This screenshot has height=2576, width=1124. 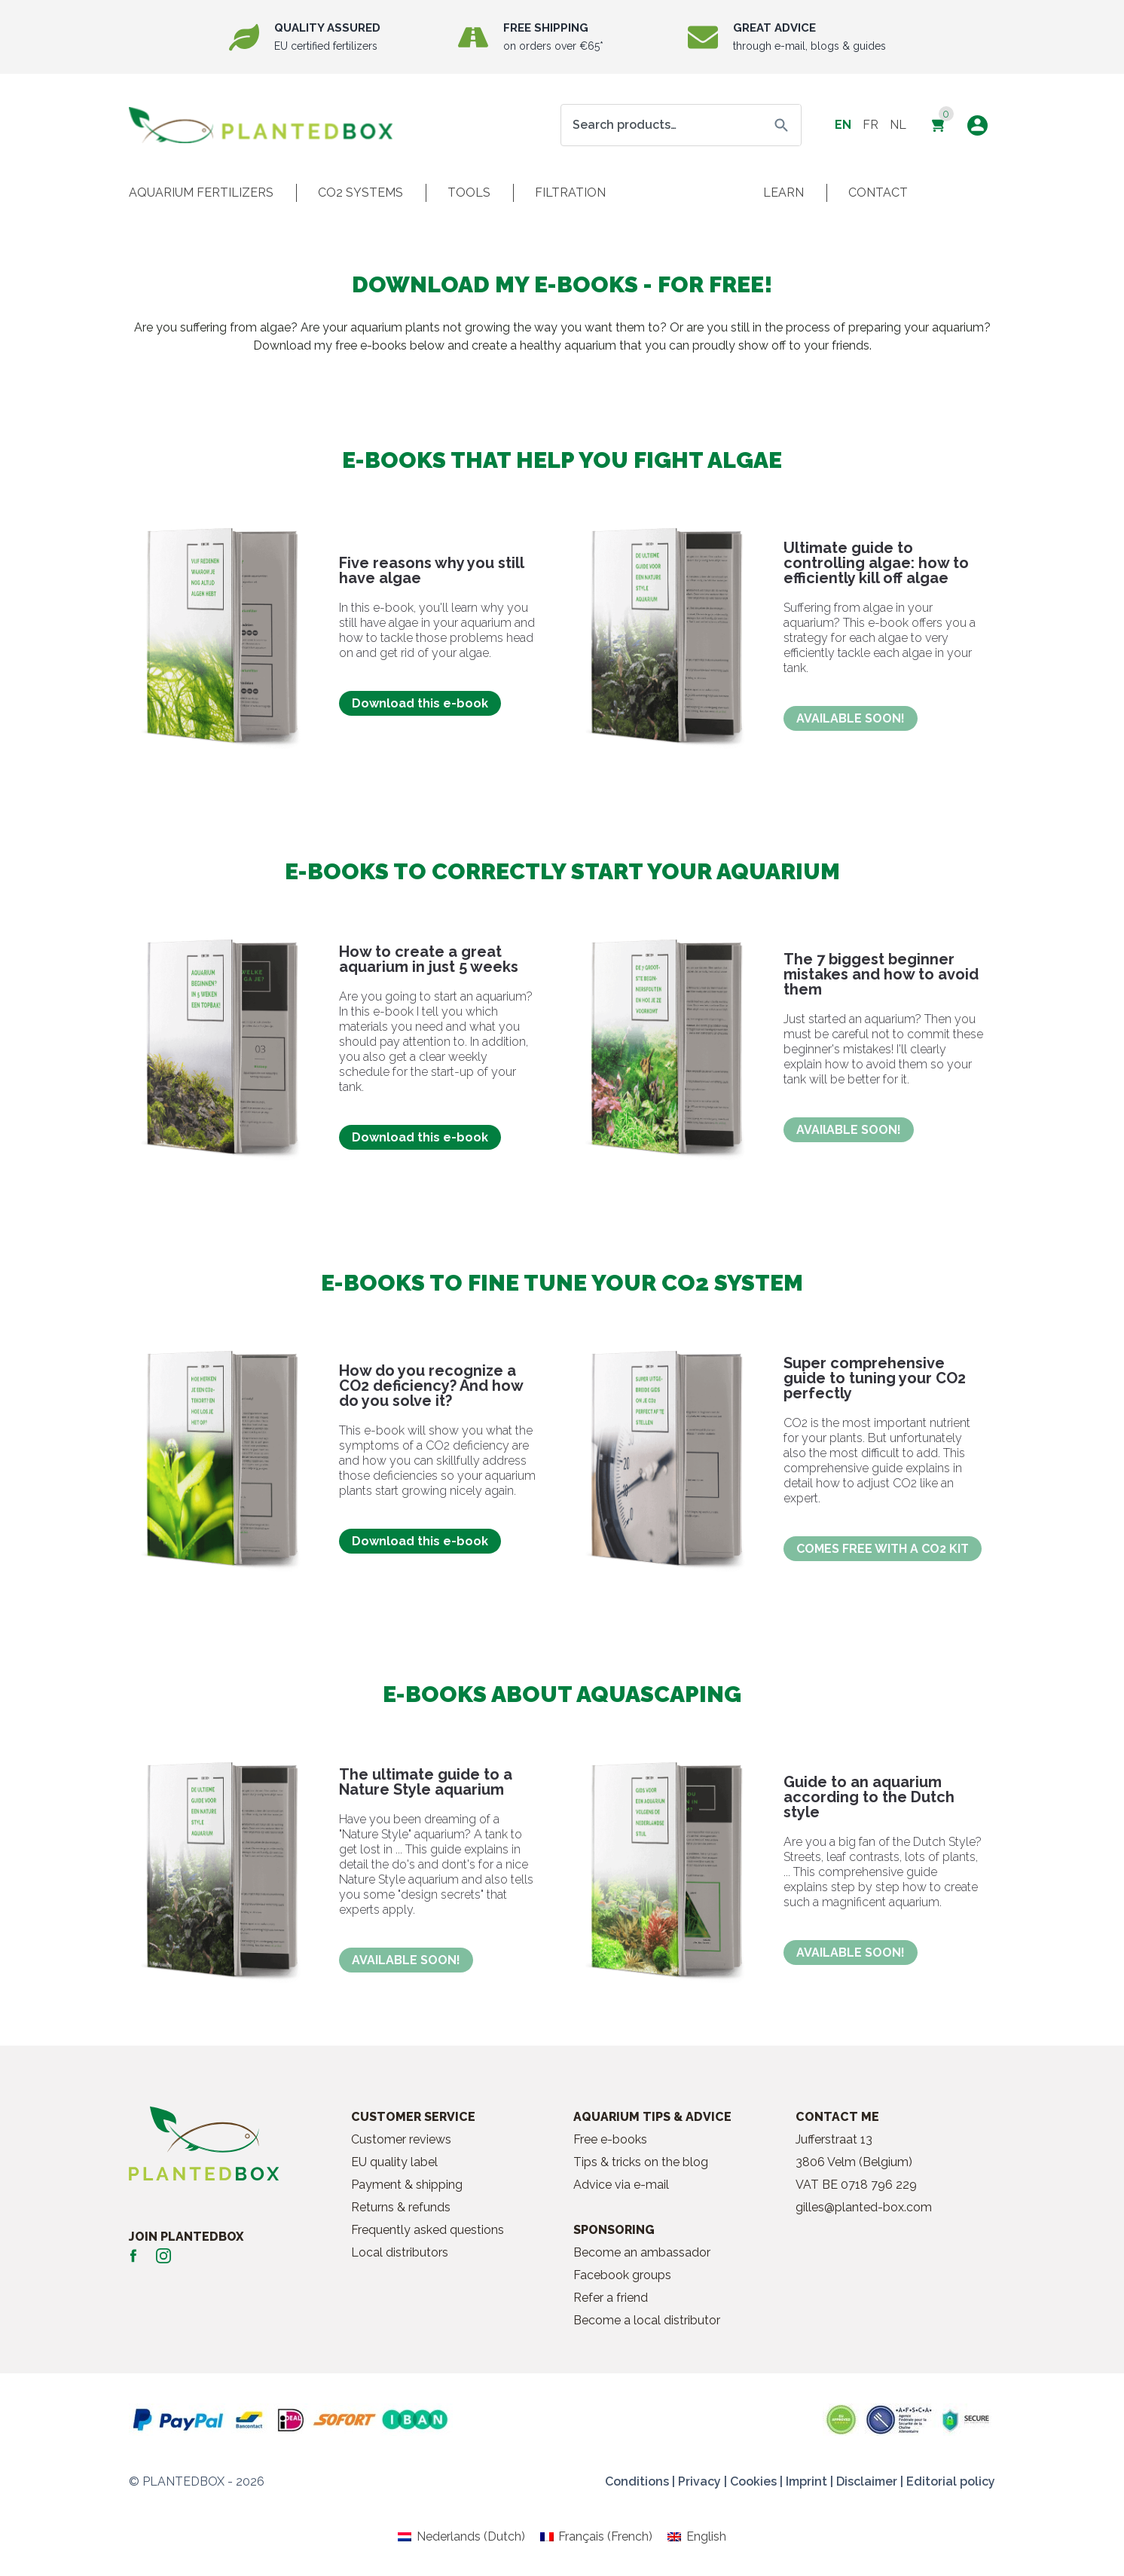 What do you see at coordinates (570, 192) in the screenshot?
I see `Filtration` at bounding box center [570, 192].